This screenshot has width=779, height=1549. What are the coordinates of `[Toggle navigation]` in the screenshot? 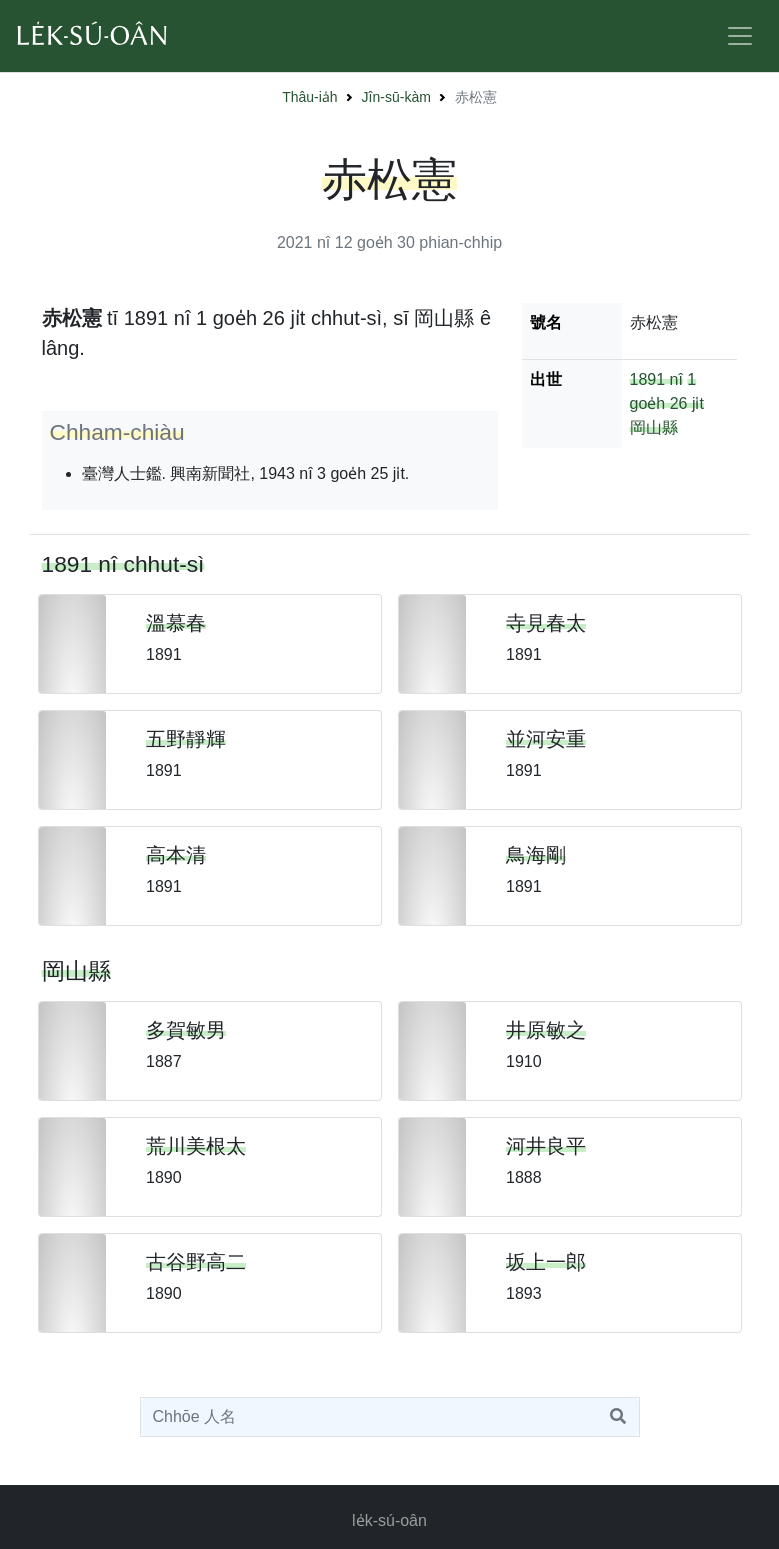 It's located at (740, 36).